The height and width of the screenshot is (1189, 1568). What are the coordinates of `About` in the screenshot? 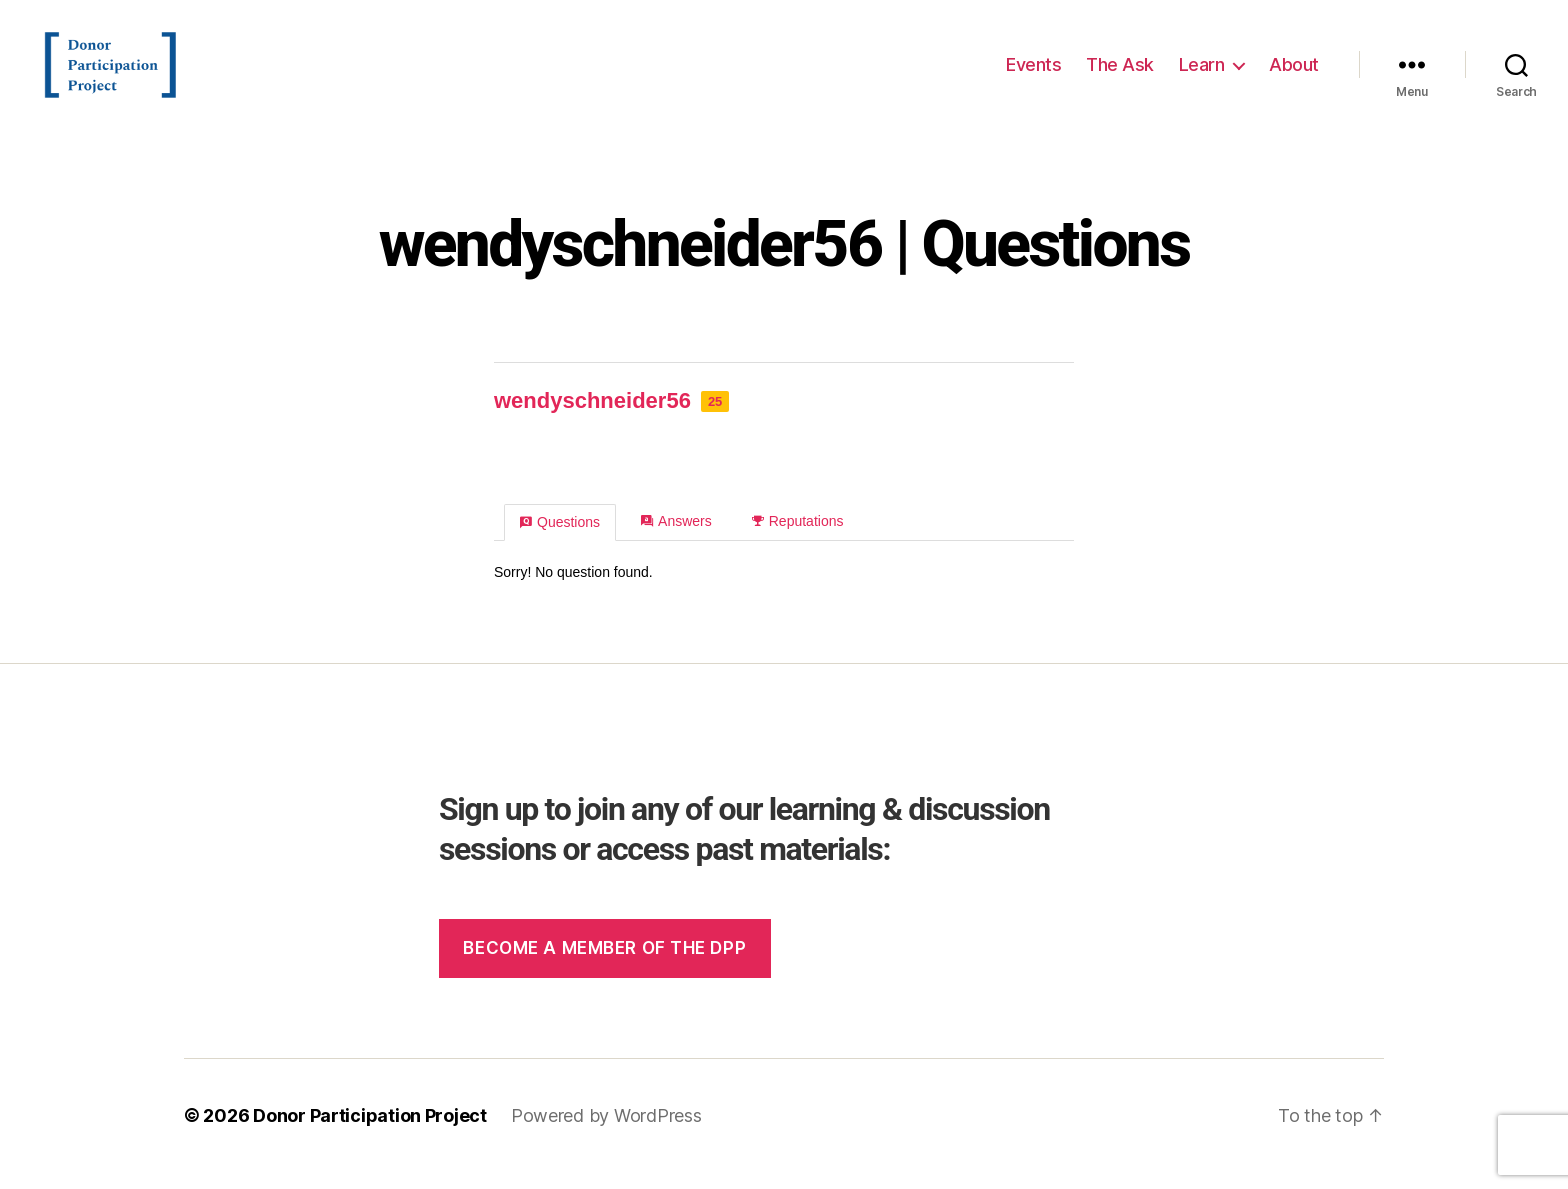 It's located at (1294, 72).